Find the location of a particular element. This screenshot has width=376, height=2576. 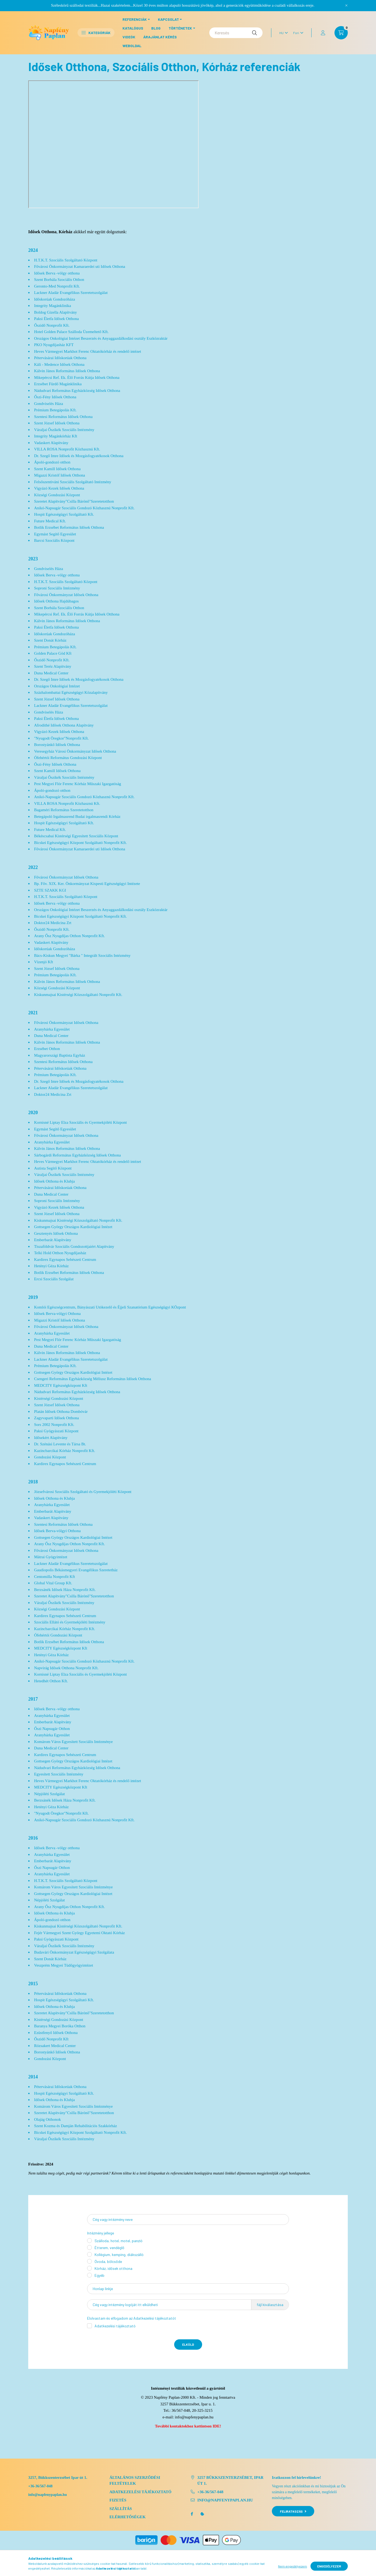

facebook is located at coordinates (191, 2514).